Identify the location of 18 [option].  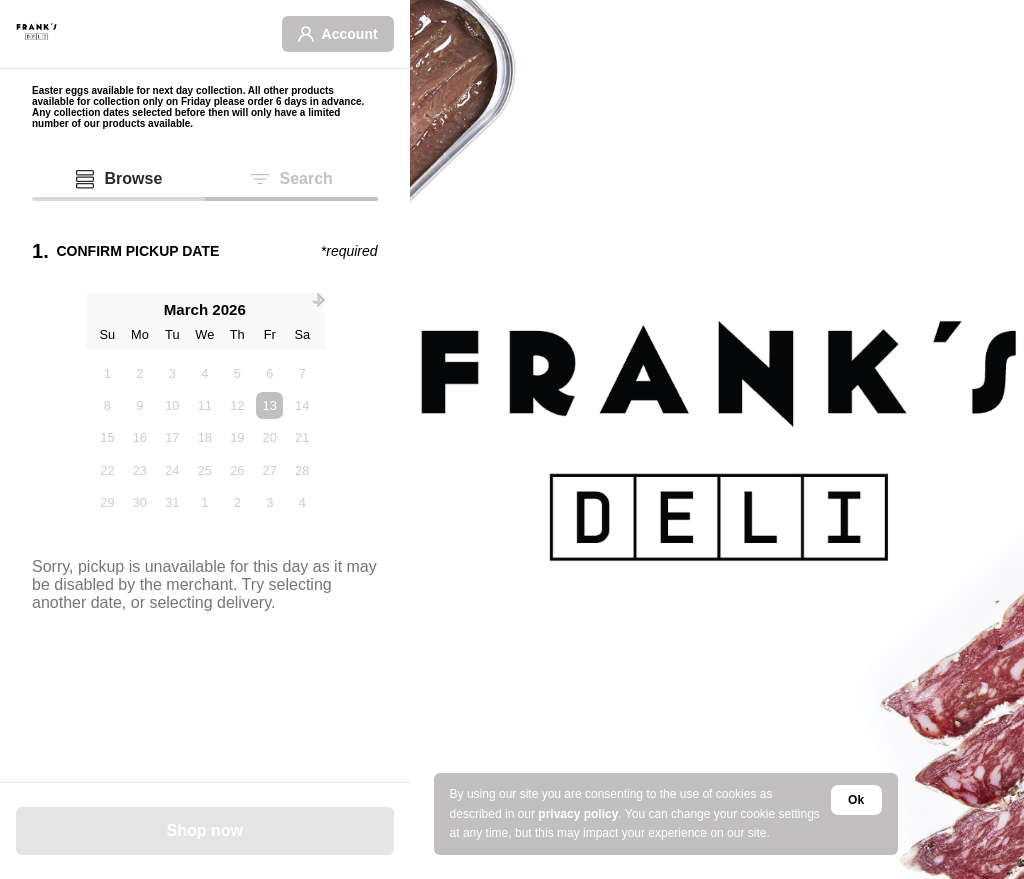
(205, 437).